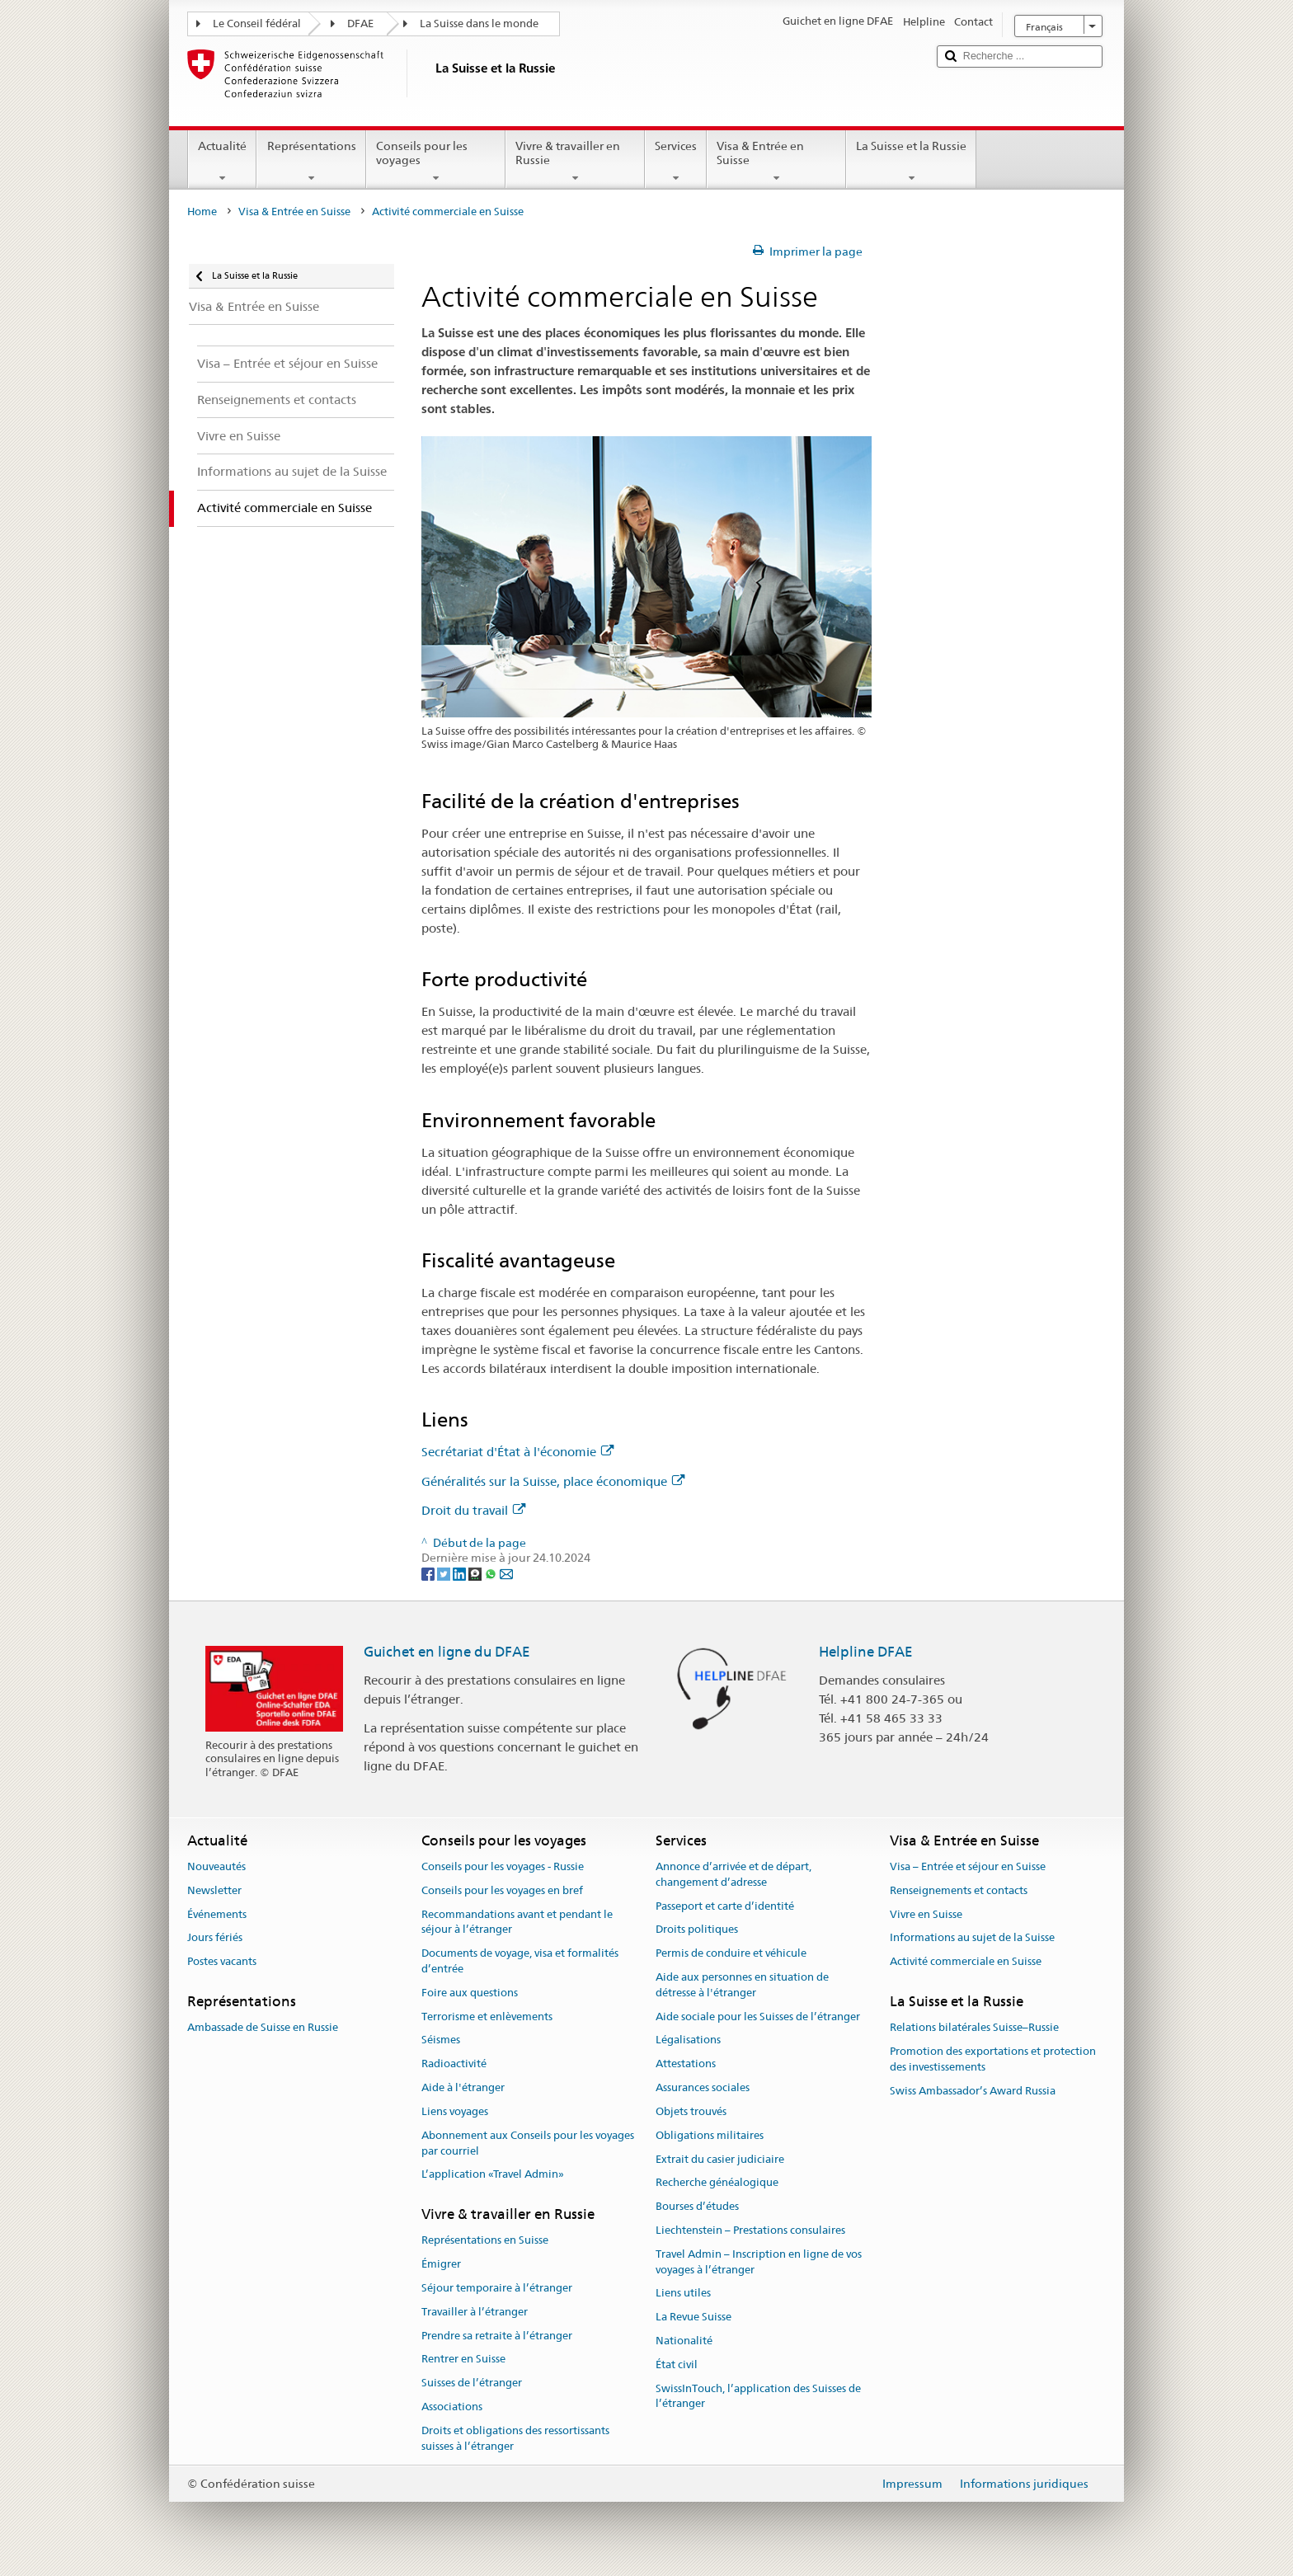  What do you see at coordinates (575, 161) in the screenshot?
I see `Vivre & travailler en Russie` at bounding box center [575, 161].